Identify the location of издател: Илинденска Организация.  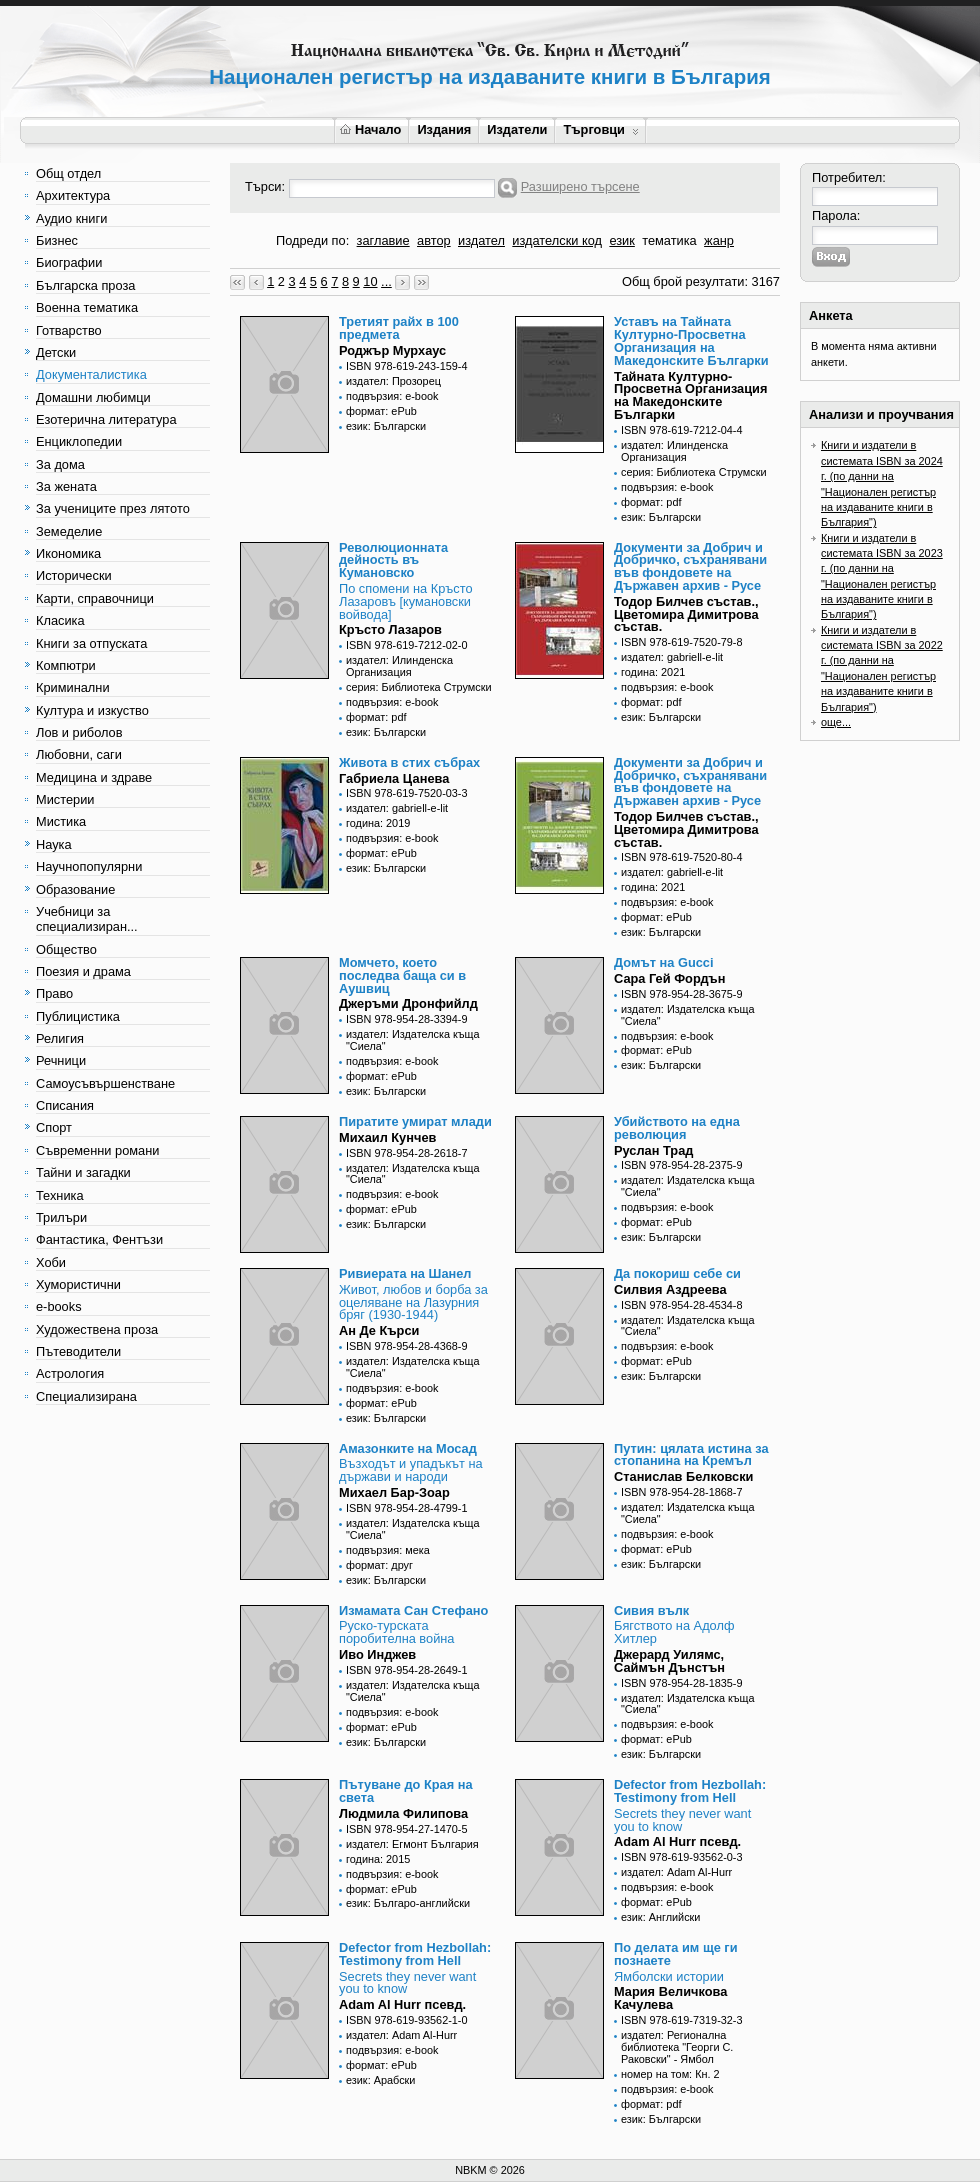
(674, 451).